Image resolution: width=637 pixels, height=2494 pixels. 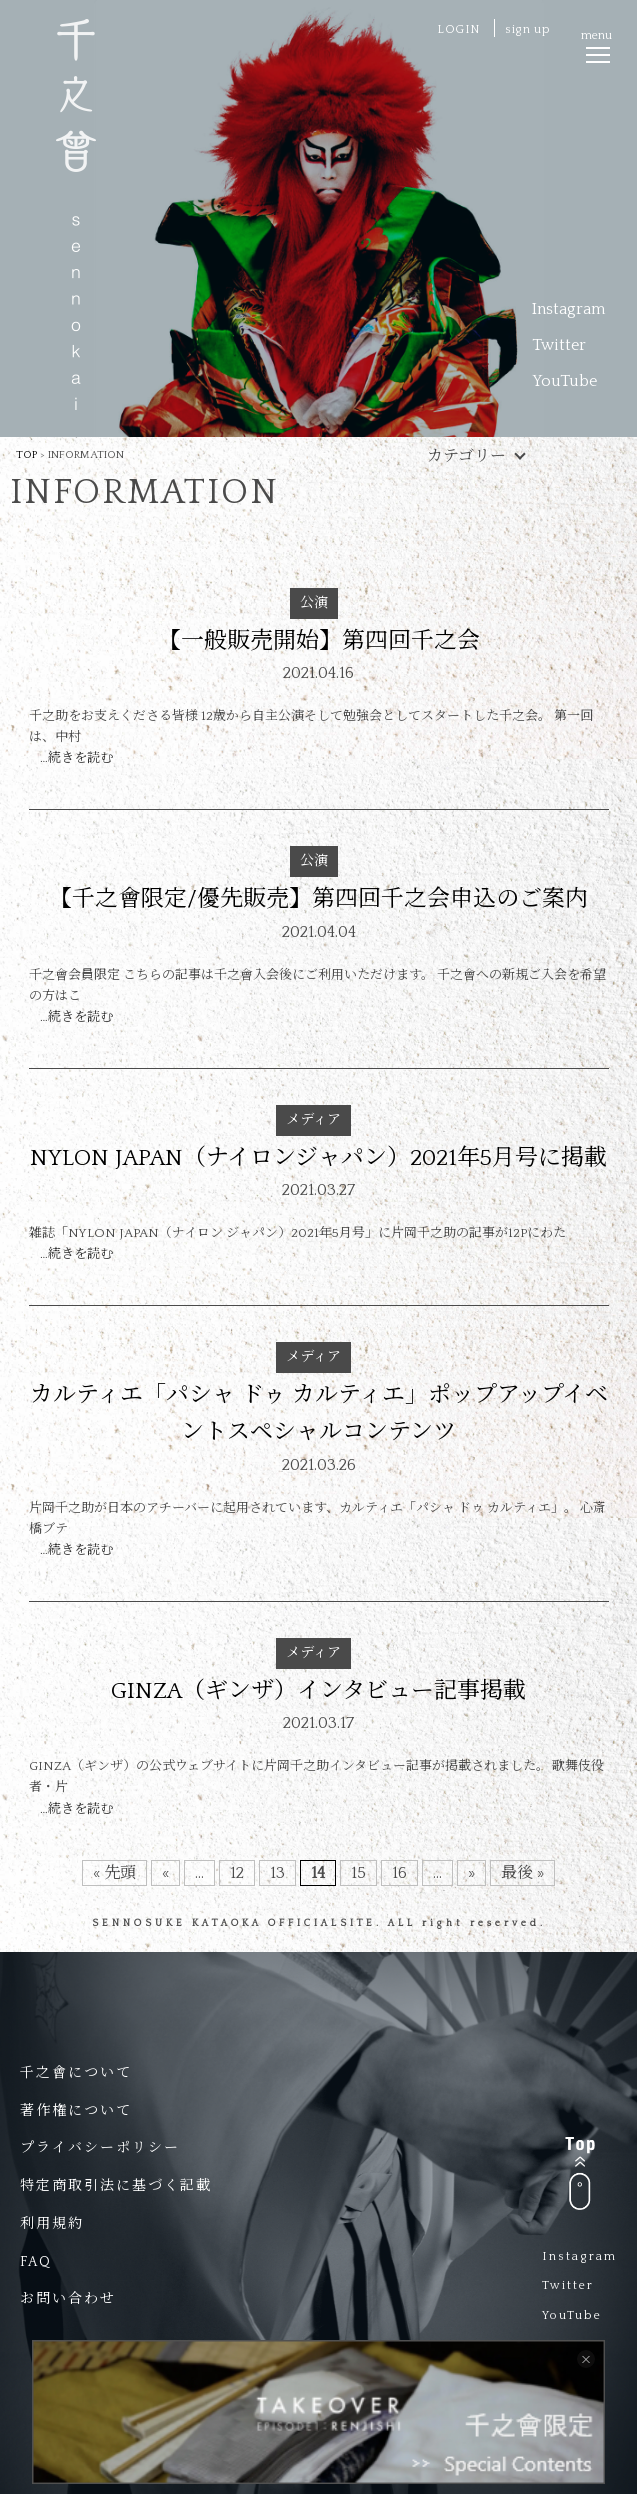 What do you see at coordinates (277, 1873) in the screenshot?
I see `13` at bounding box center [277, 1873].